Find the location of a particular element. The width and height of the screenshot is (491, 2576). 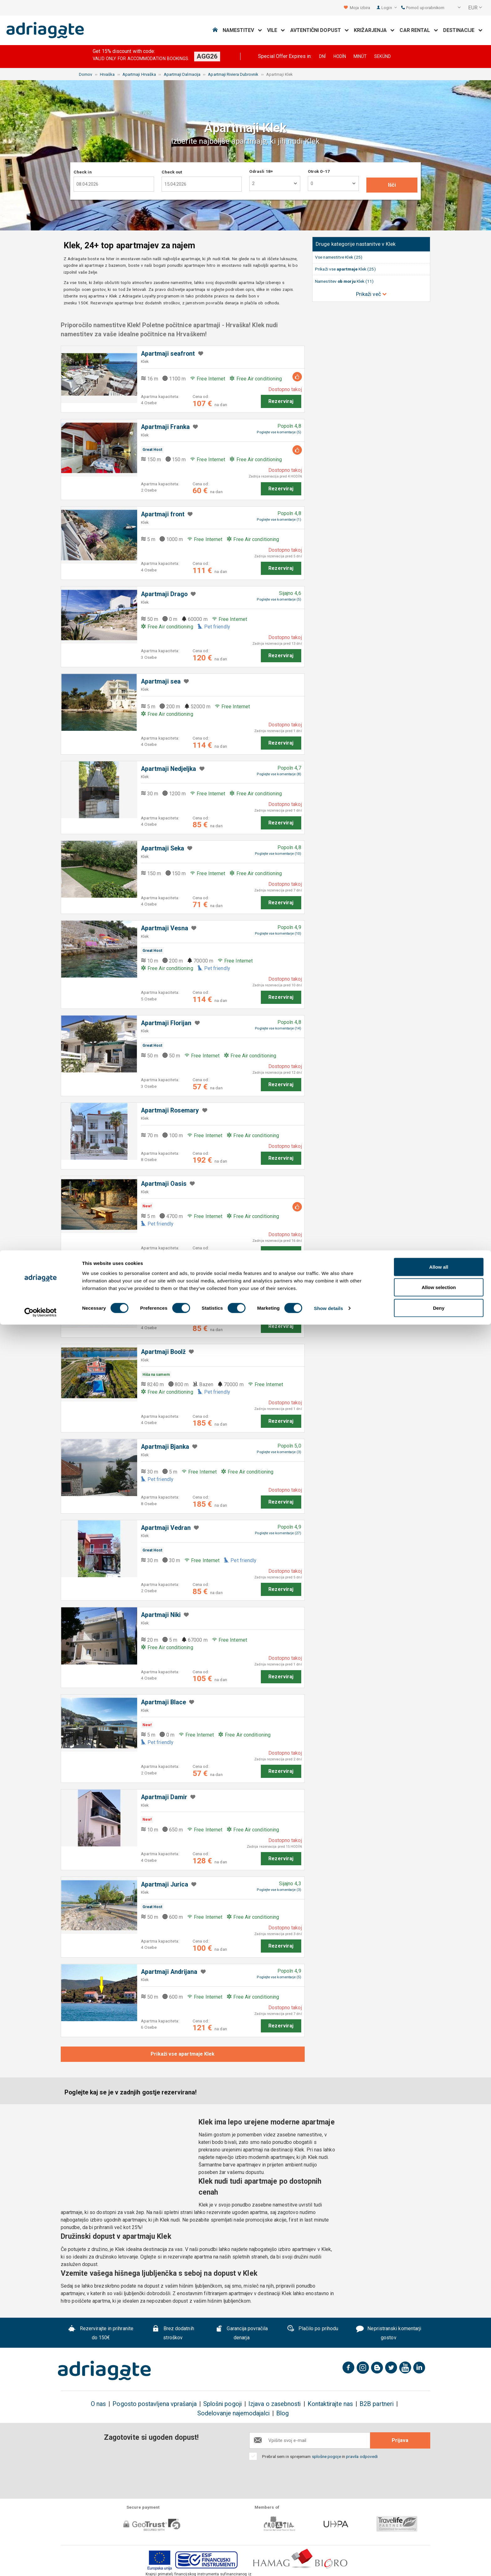

Sodelovanje najemodajalci is located at coordinates (233, 2413).